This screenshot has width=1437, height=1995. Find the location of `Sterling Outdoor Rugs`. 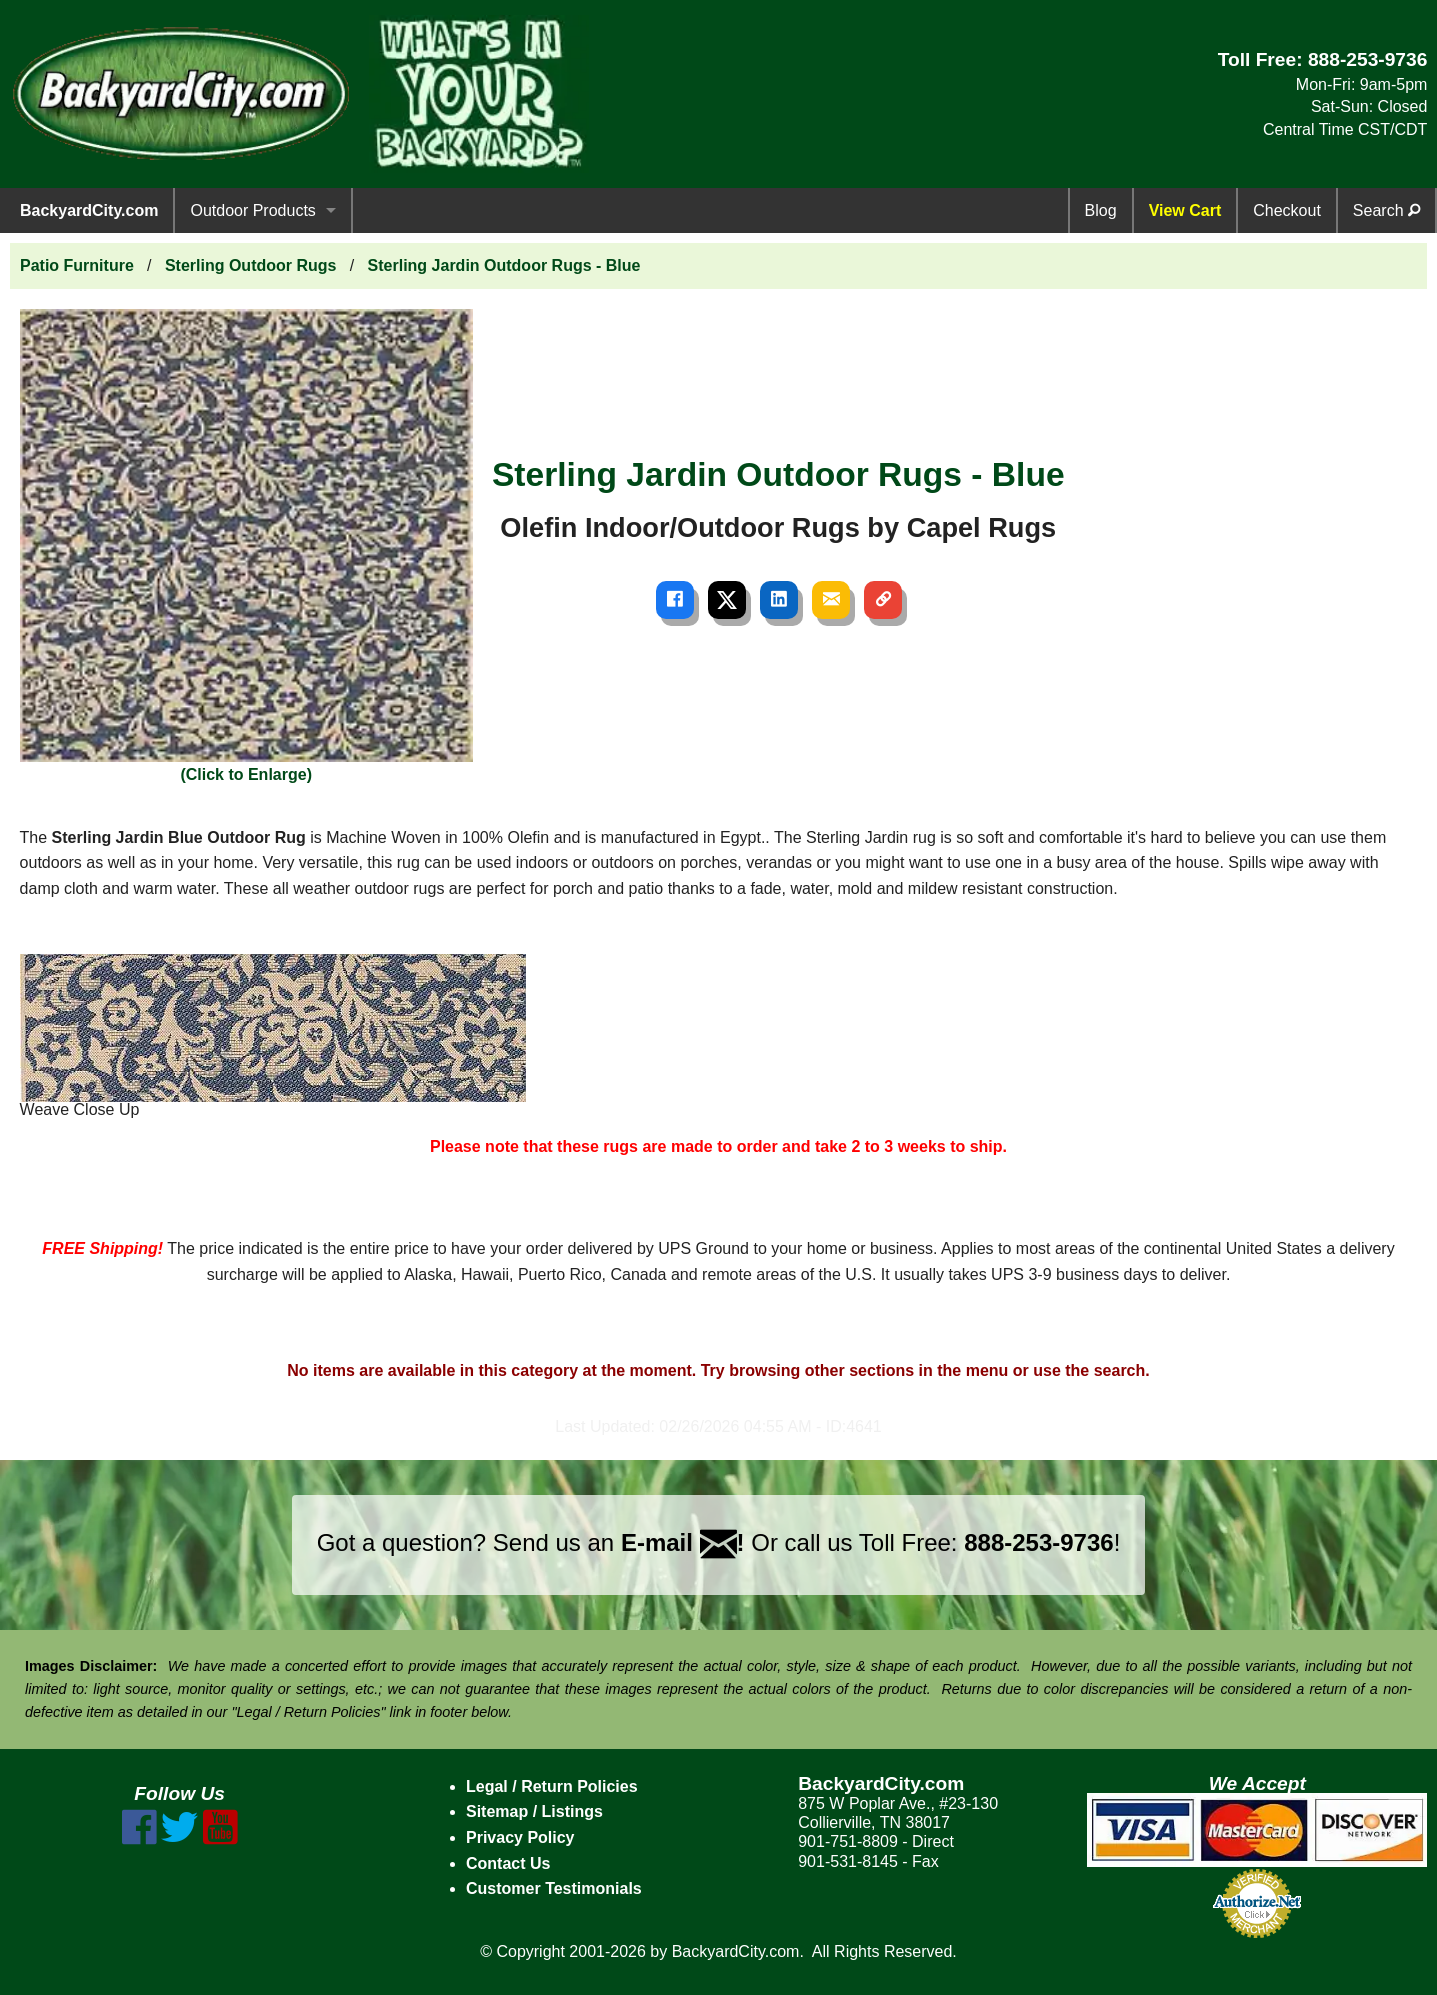

Sterling Outdoor Rugs is located at coordinates (251, 265).